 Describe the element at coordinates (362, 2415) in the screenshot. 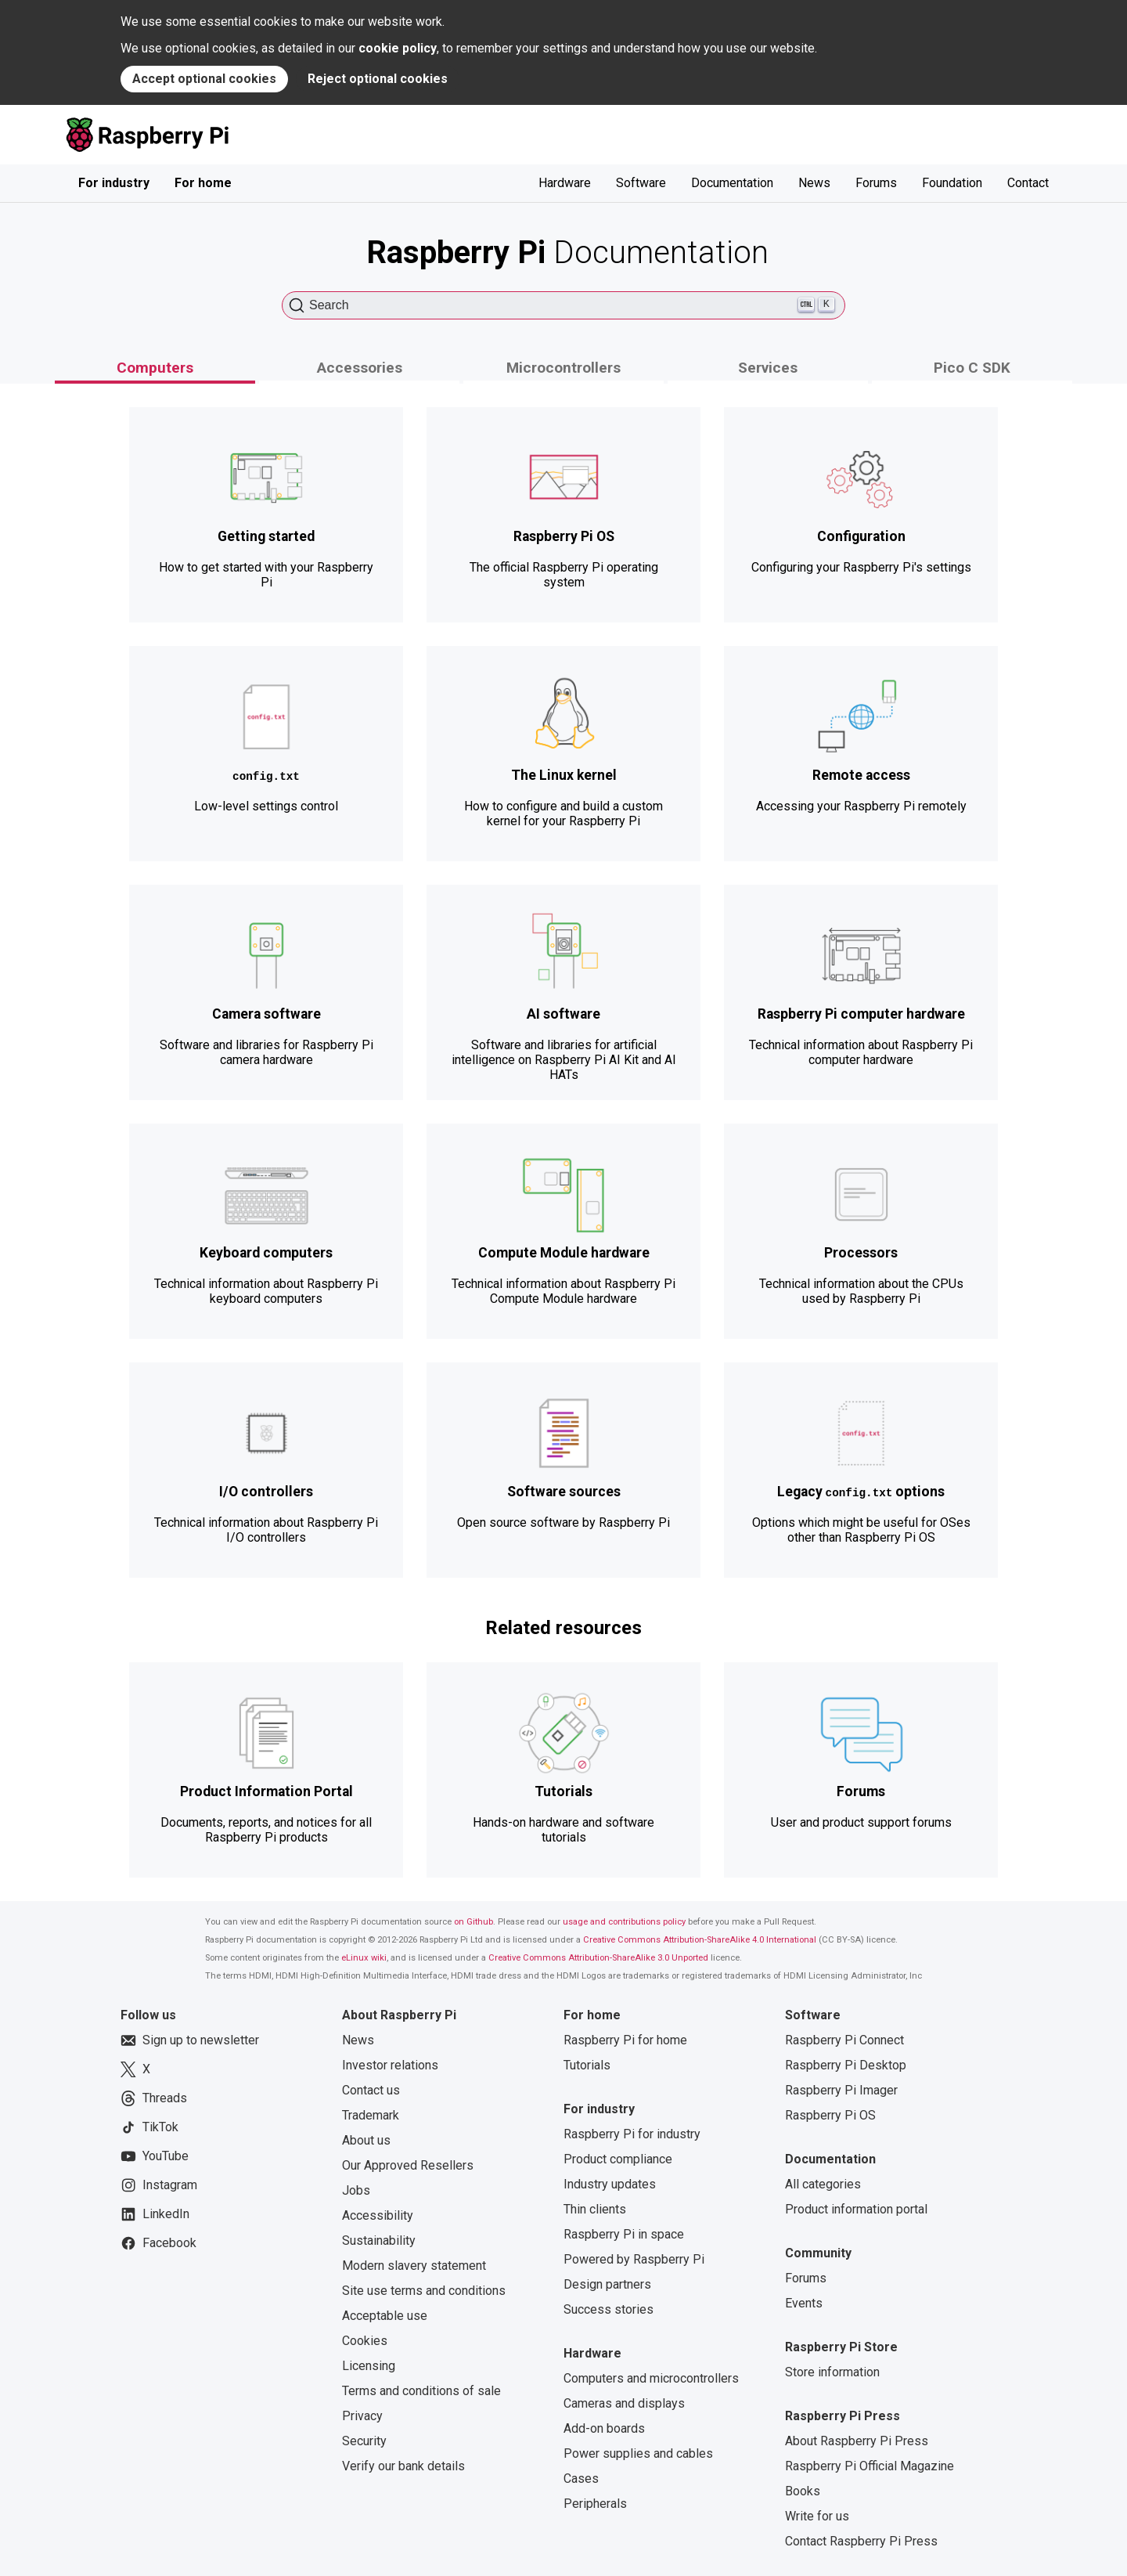

I see `Privacy` at that location.